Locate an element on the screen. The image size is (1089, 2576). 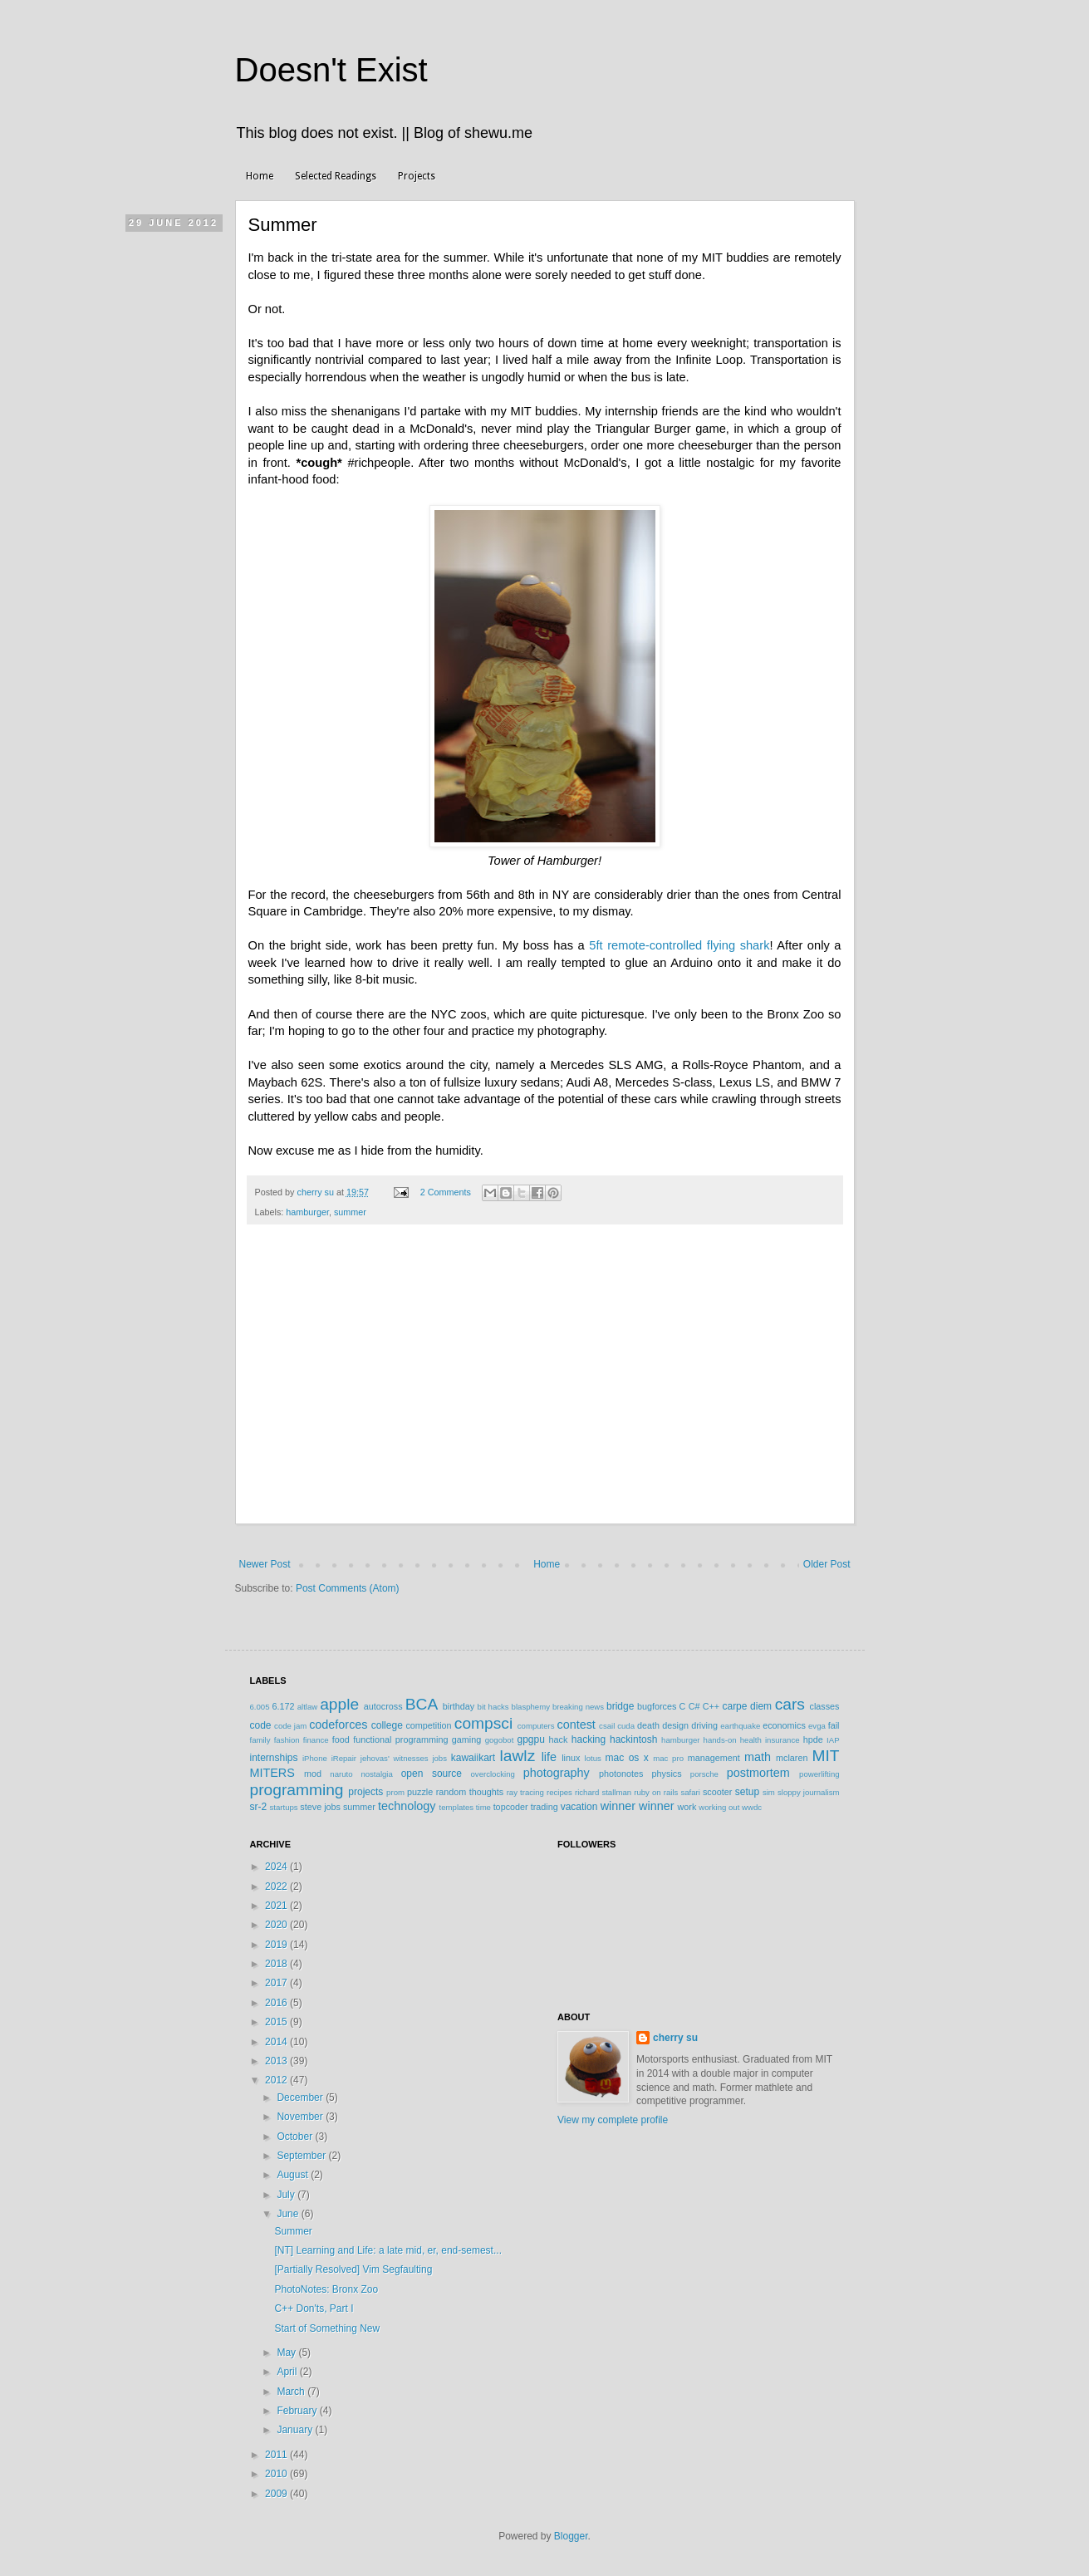
cuda is located at coordinates (626, 1725).